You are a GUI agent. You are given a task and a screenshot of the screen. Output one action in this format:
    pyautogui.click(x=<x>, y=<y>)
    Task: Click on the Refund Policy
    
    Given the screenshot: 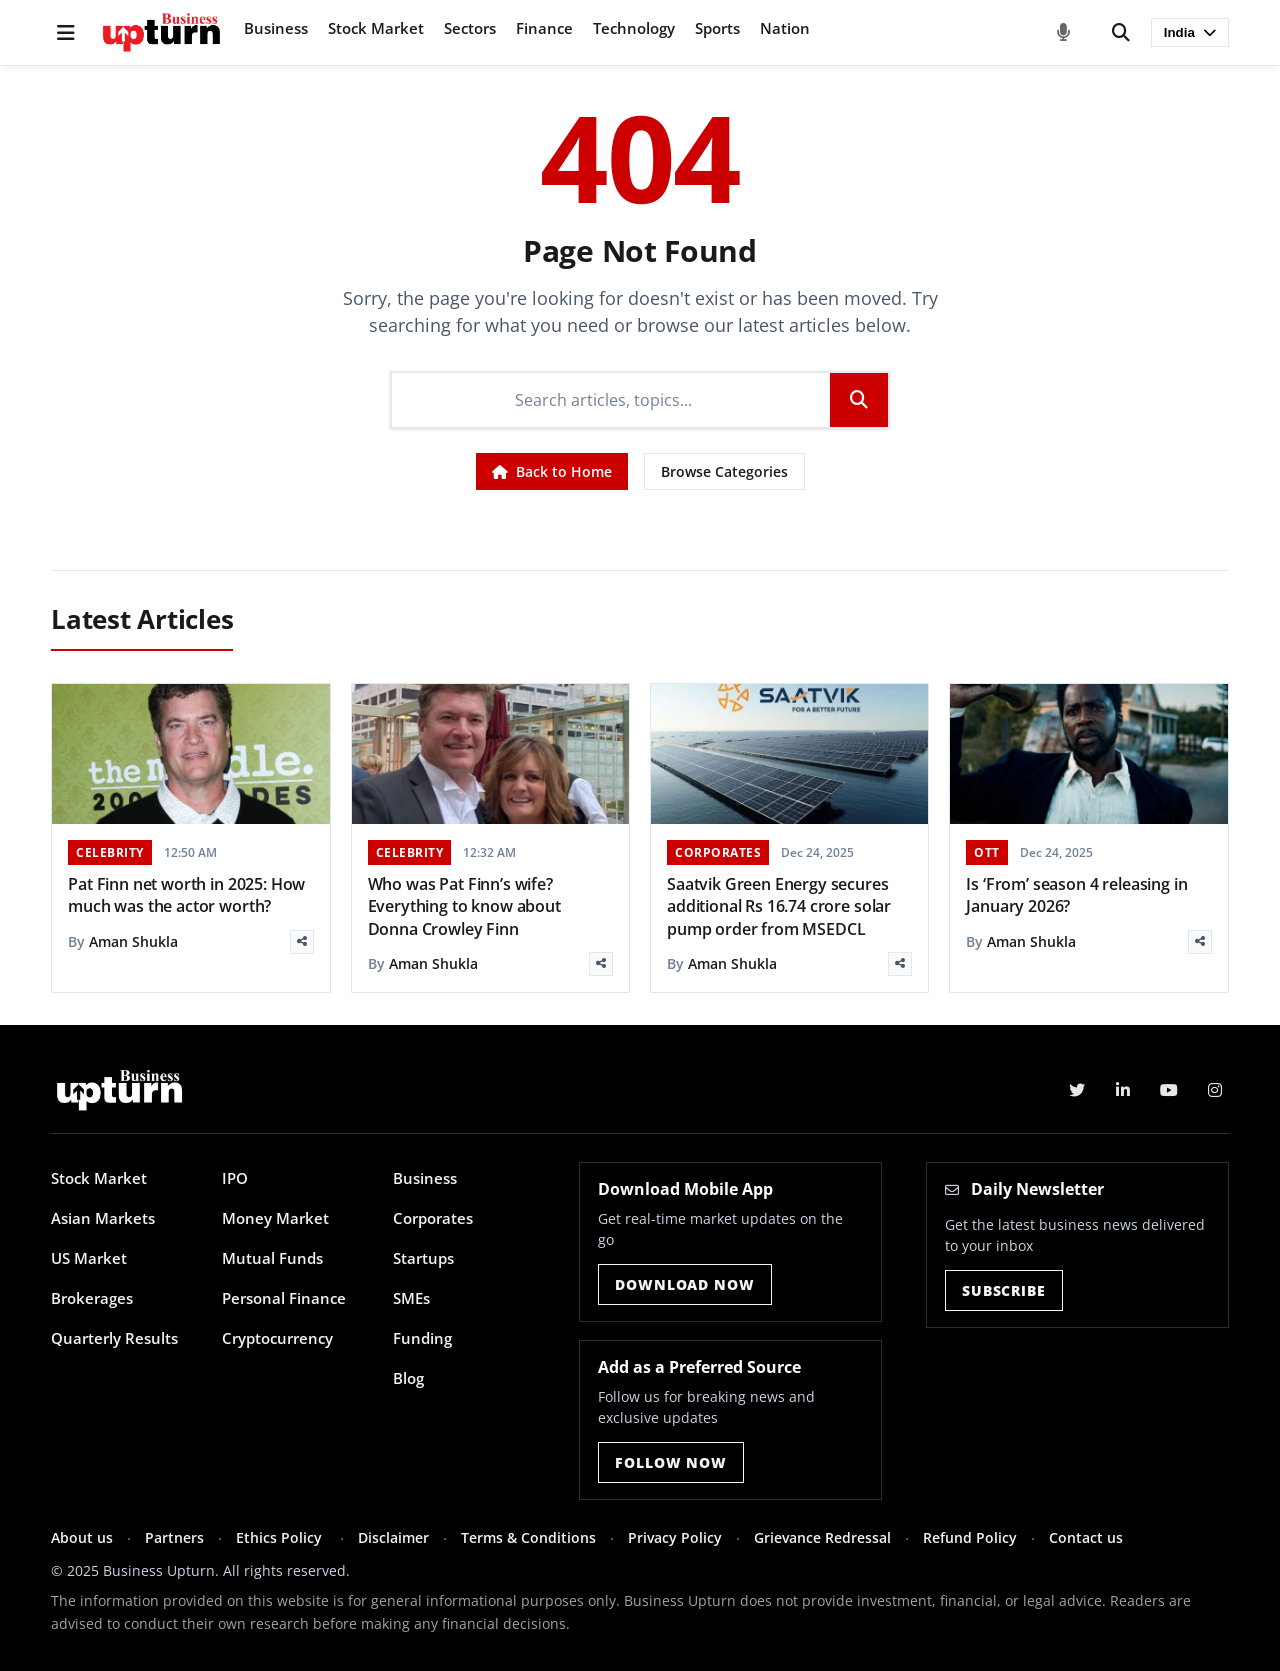 What is the action you would take?
    pyautogui.click(x=970, y=1537)
    